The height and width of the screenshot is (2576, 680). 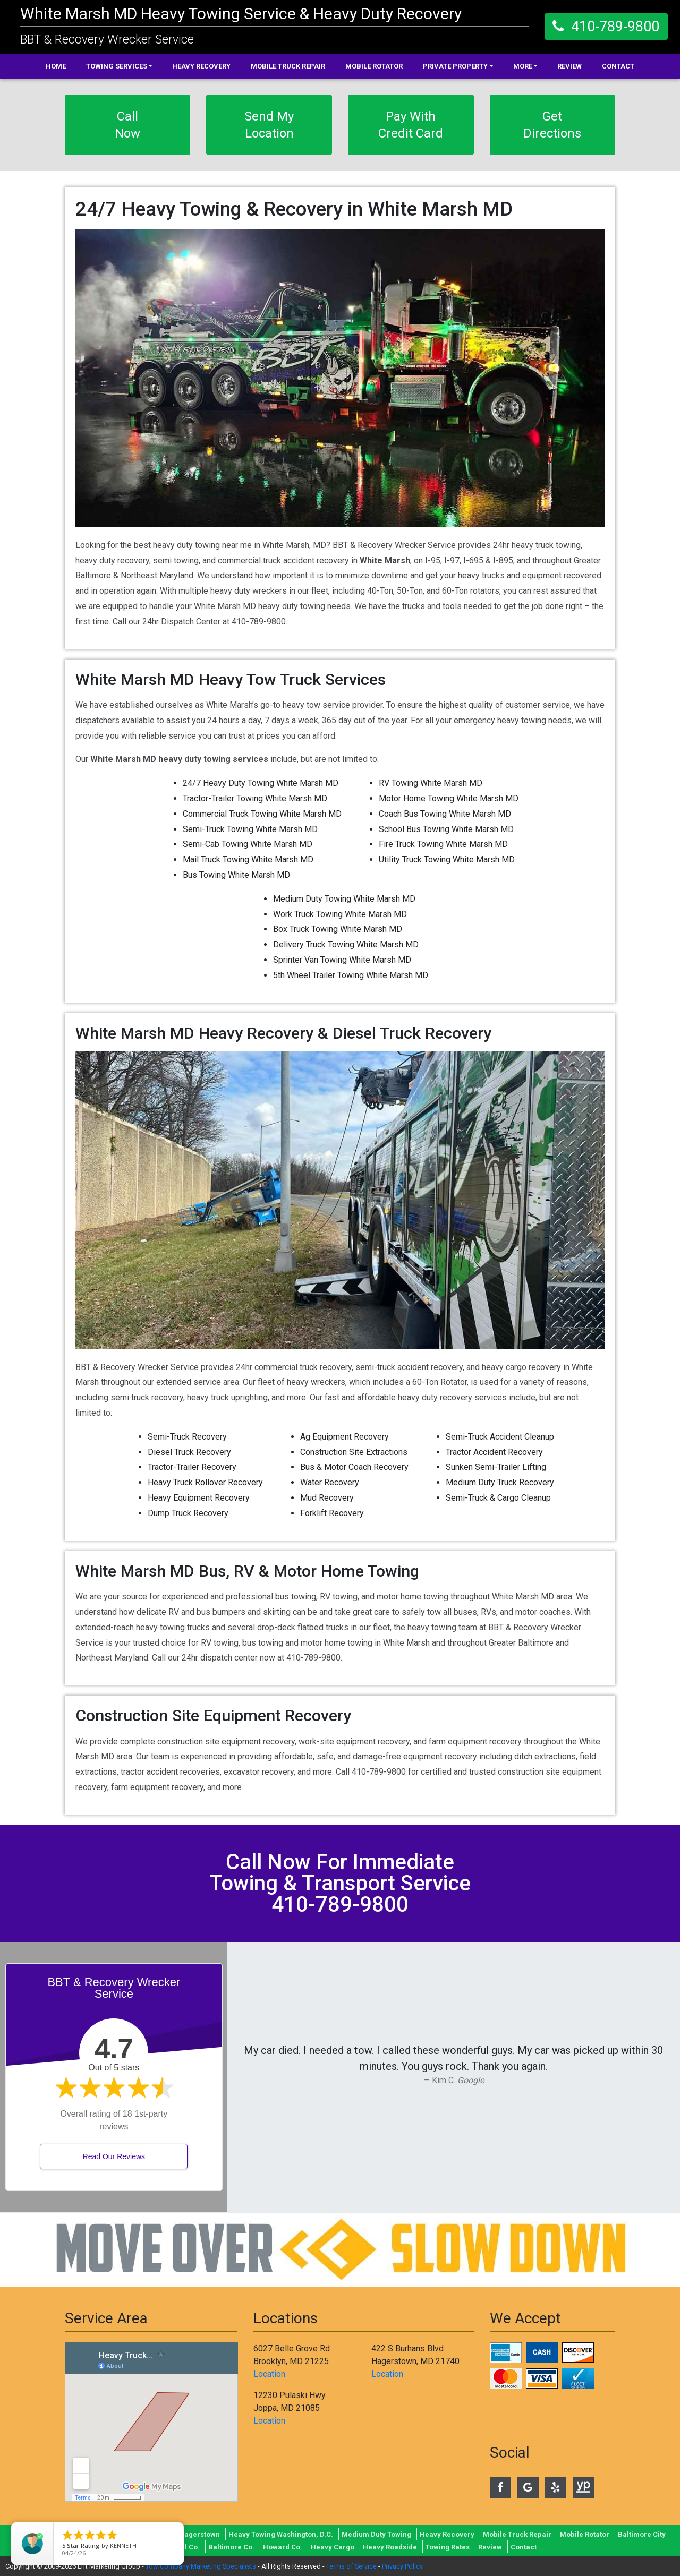 What do you see at coordinates (231, 2547) in the screenshot?
I see `Baltimore Co.` at bounding box center [231, 2547].